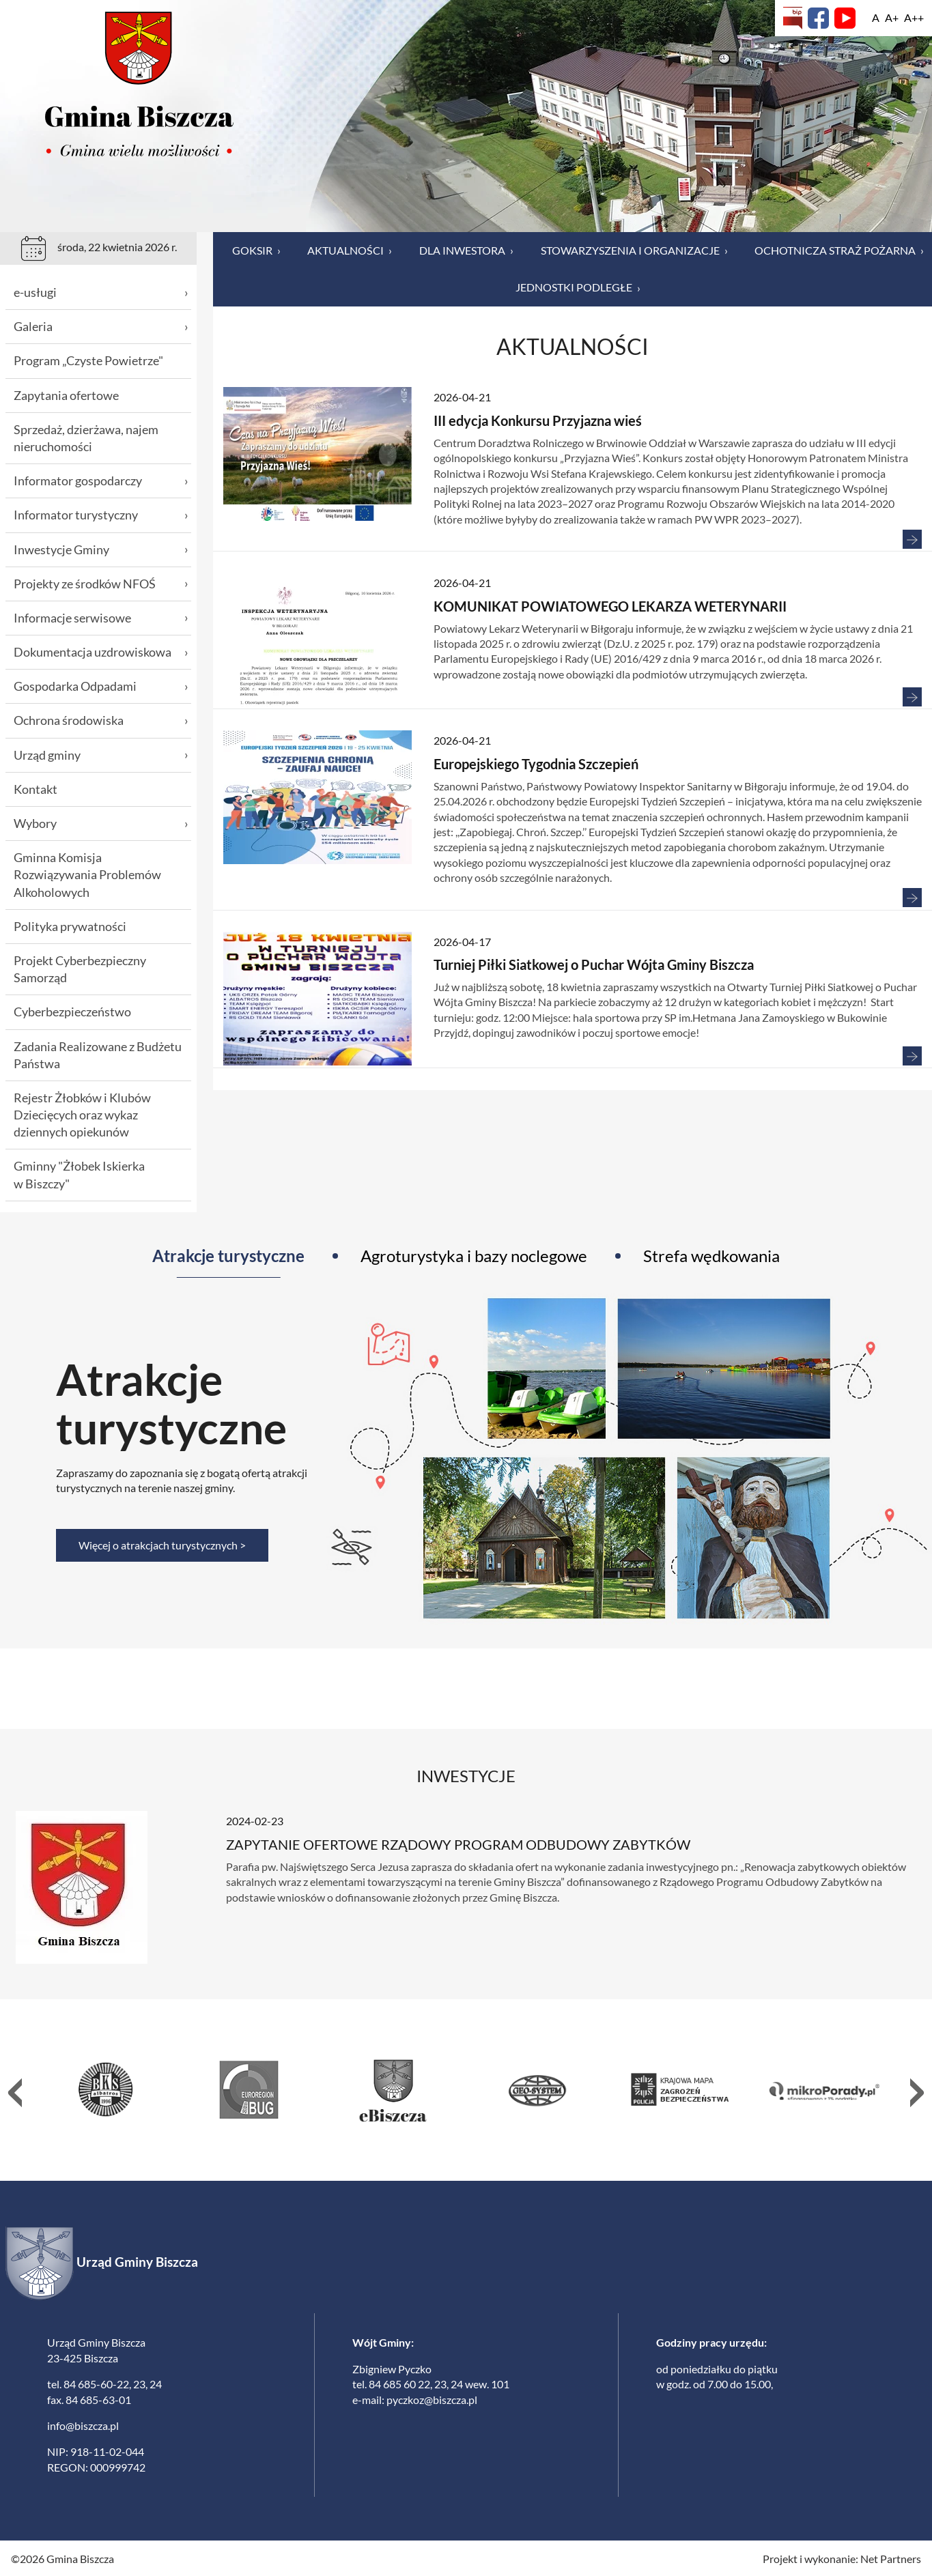  Describe the element at coordinates (101, 755) in the screenshot. I see `Urząd gminy` at that location.